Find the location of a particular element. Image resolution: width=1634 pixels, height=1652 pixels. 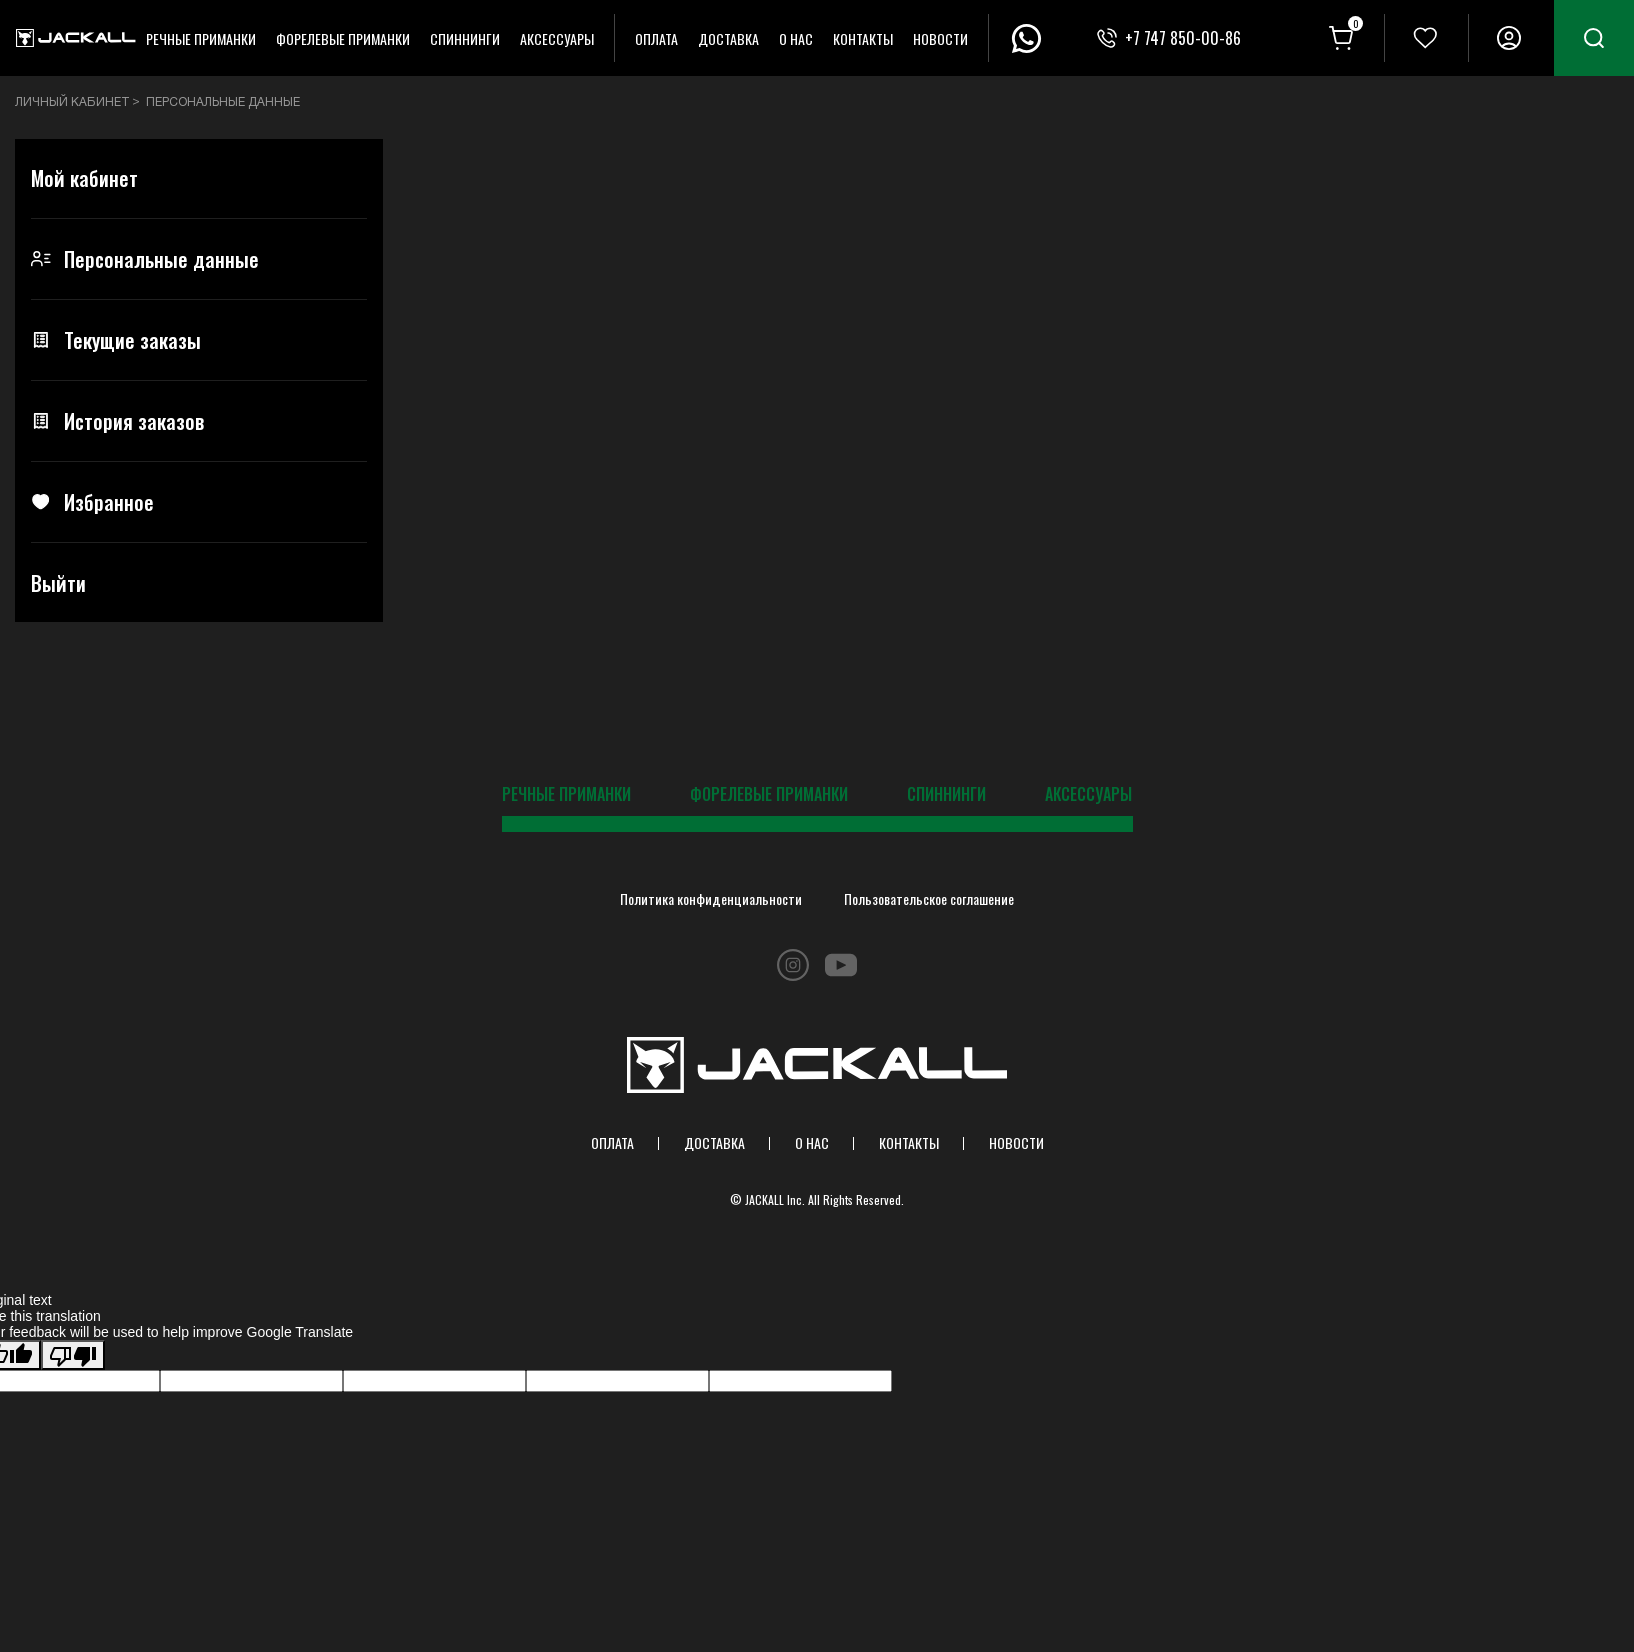

Политика конфиденциальности is located at coordinates (711, 898).